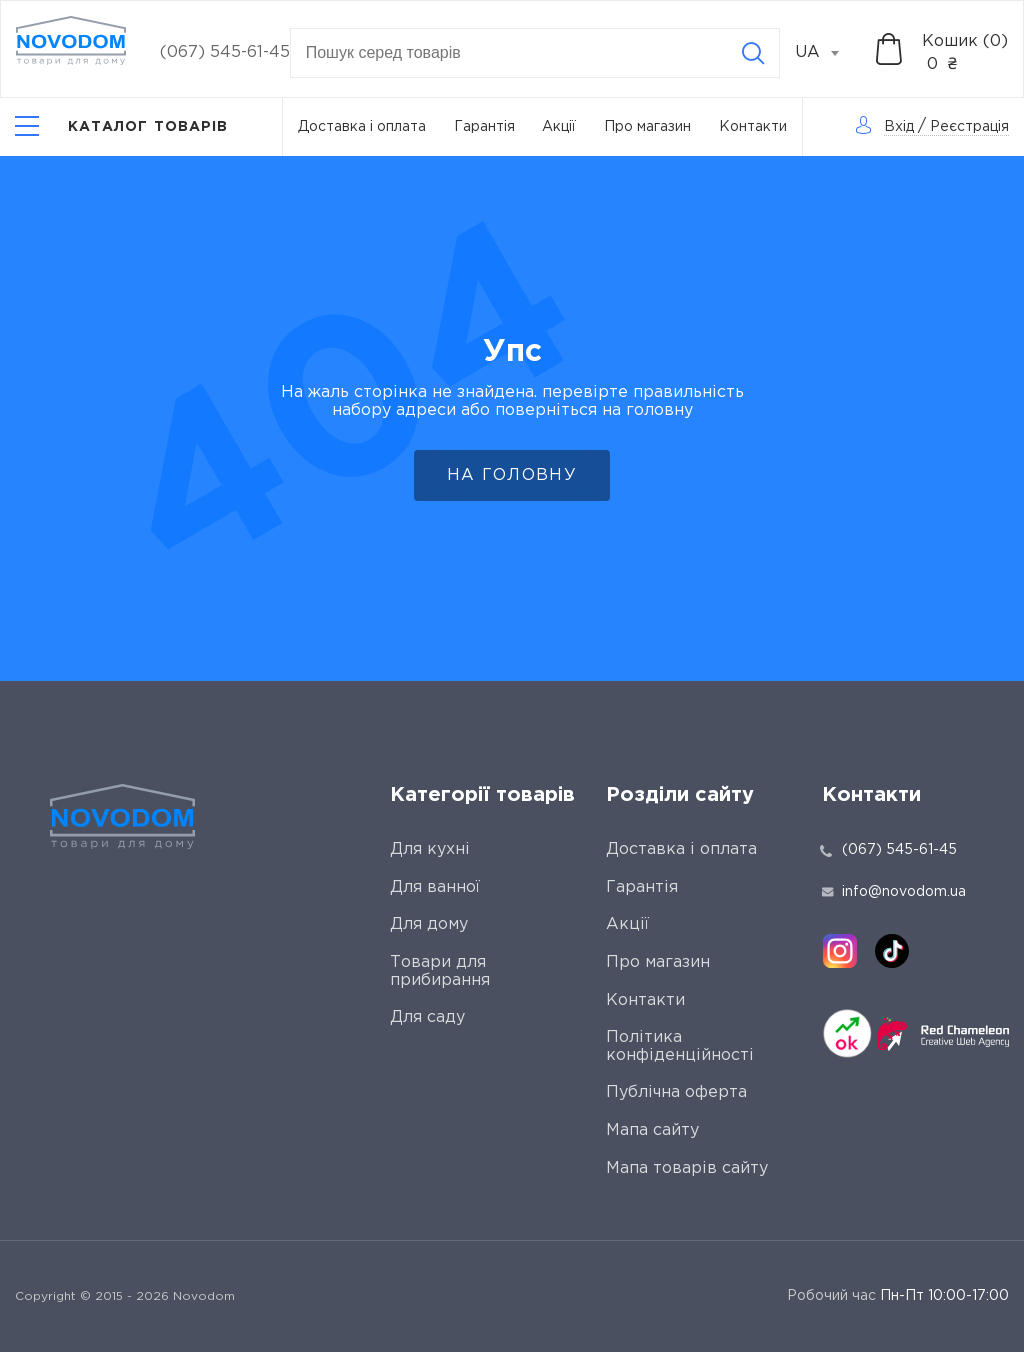 The image size is (1024, 1352). Describe the element at coordinates (429, 924) in the screenshot. I see `Для дому` at that location.